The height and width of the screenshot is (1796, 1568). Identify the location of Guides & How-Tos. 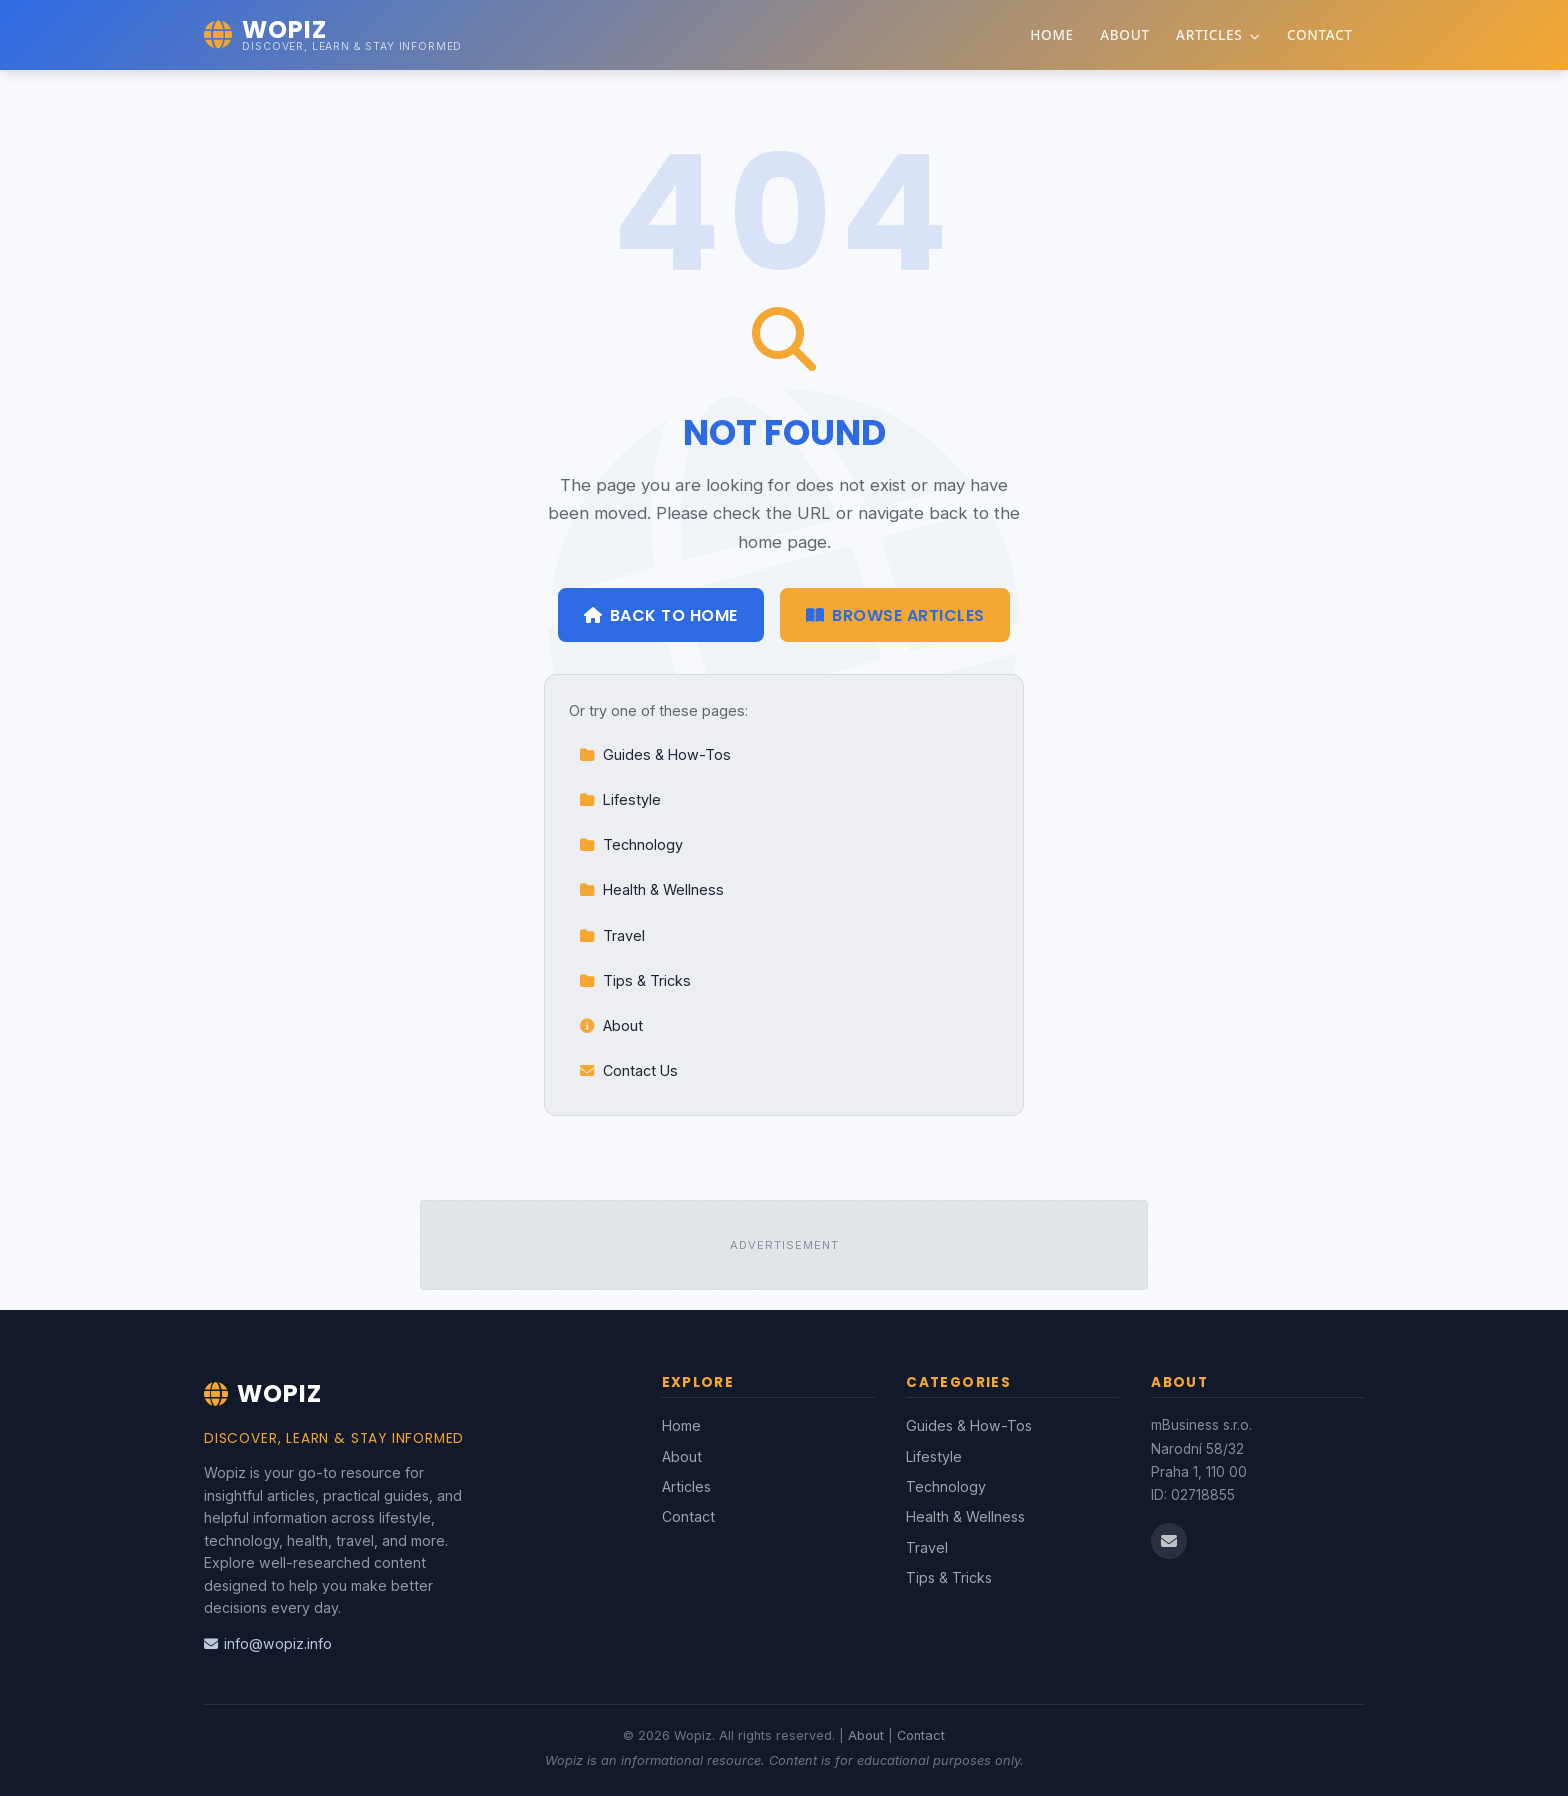
(655, 754).